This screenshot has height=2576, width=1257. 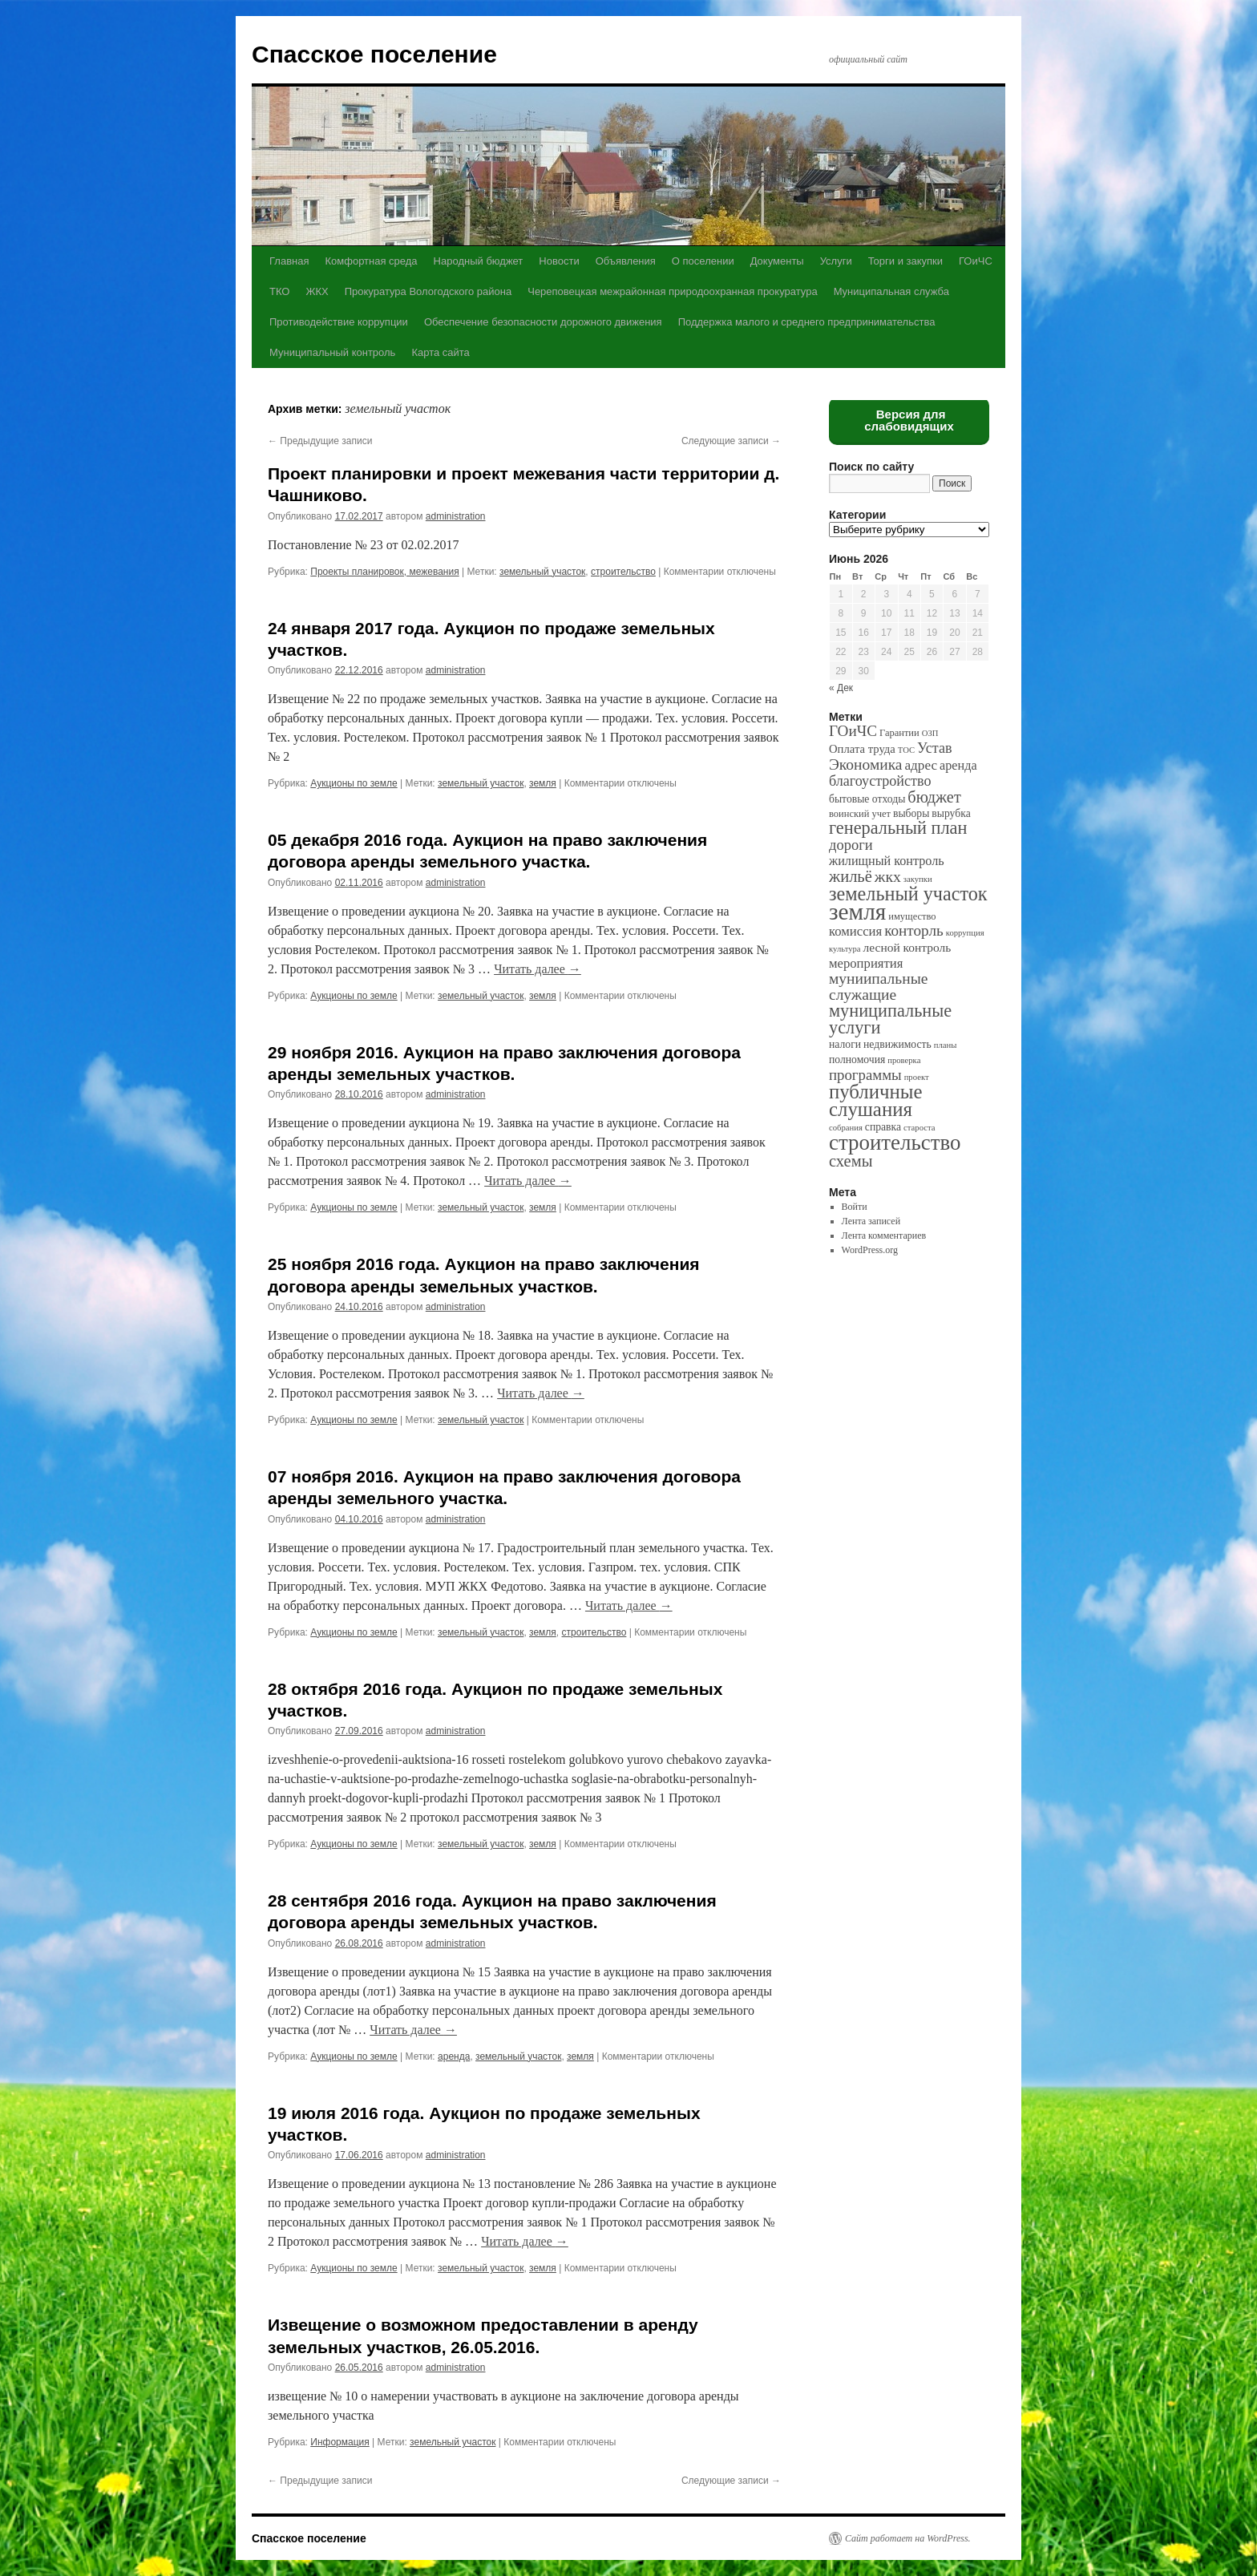 I want to click on Читать далее, so click(x=537, y=969).